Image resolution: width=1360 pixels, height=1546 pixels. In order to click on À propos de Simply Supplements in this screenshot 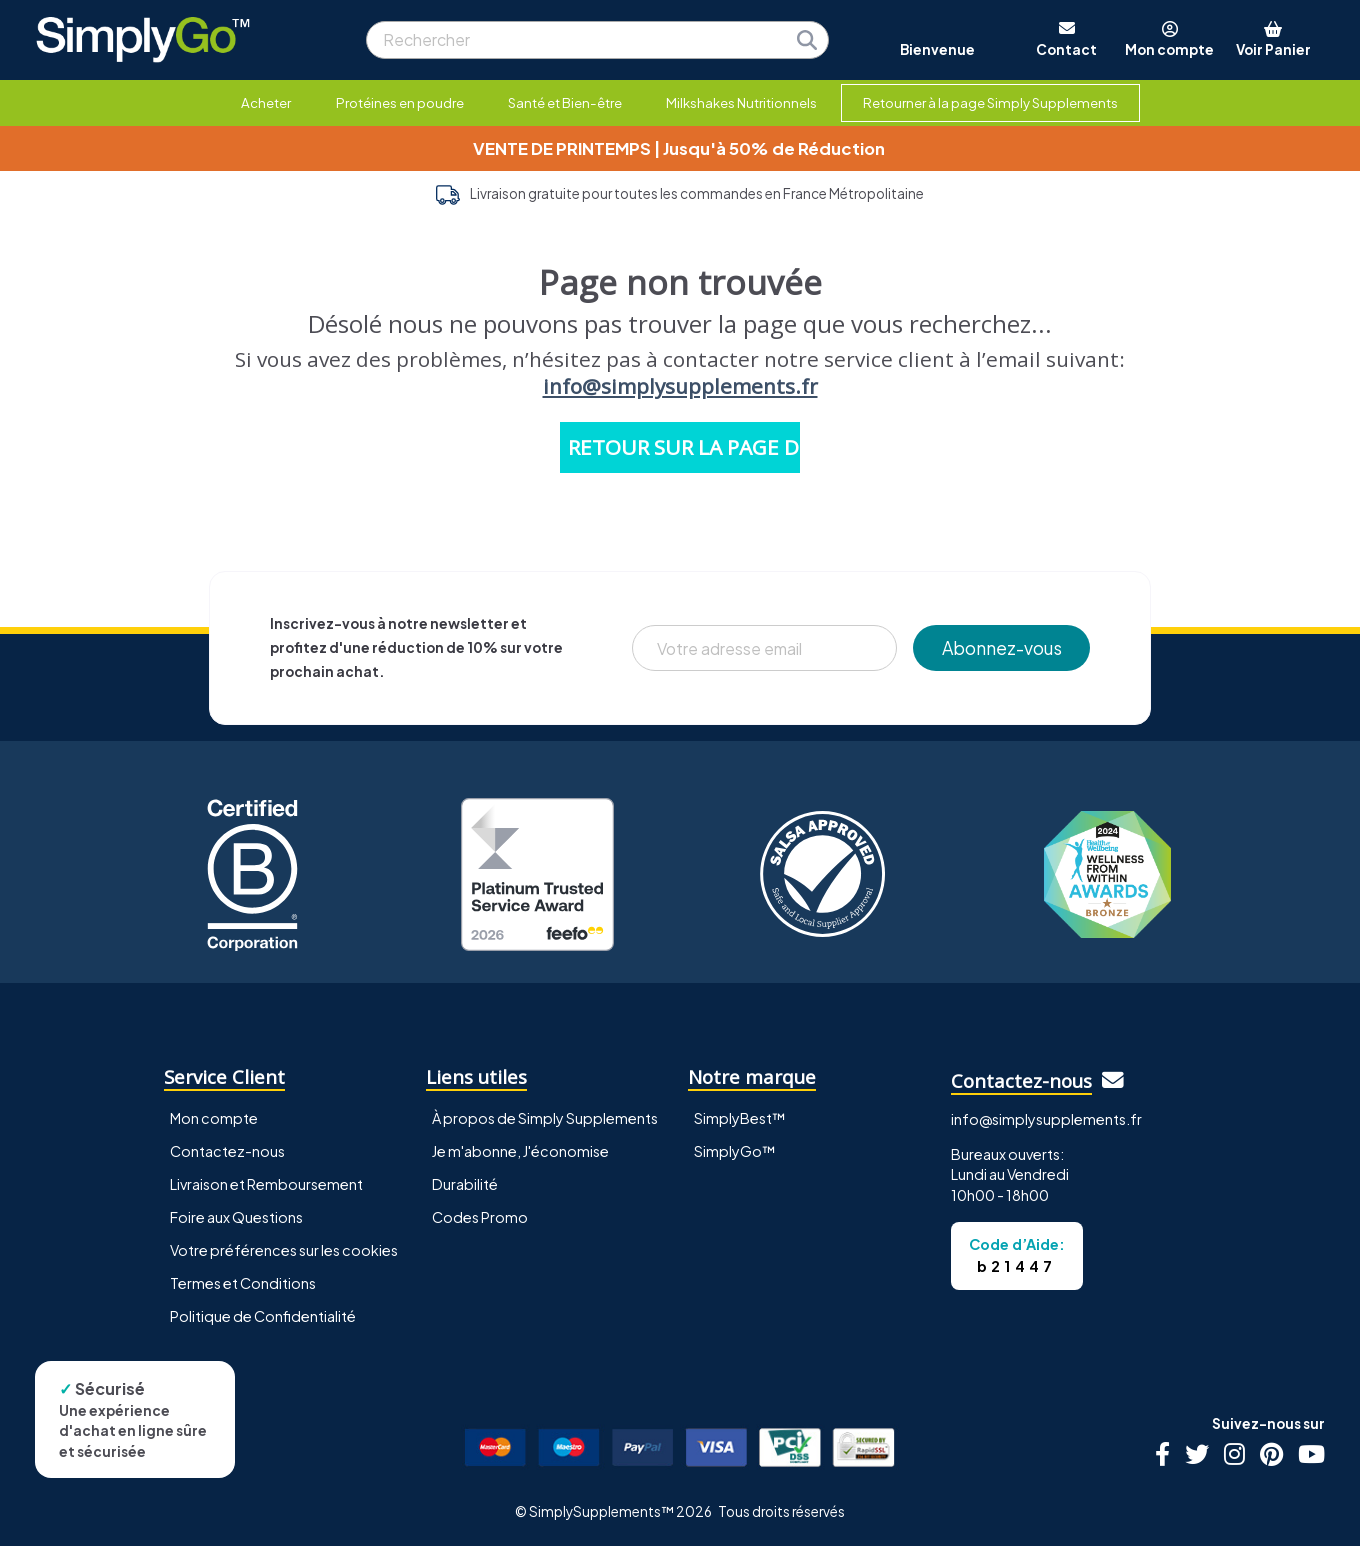, I will do `click(545, 1118)`.